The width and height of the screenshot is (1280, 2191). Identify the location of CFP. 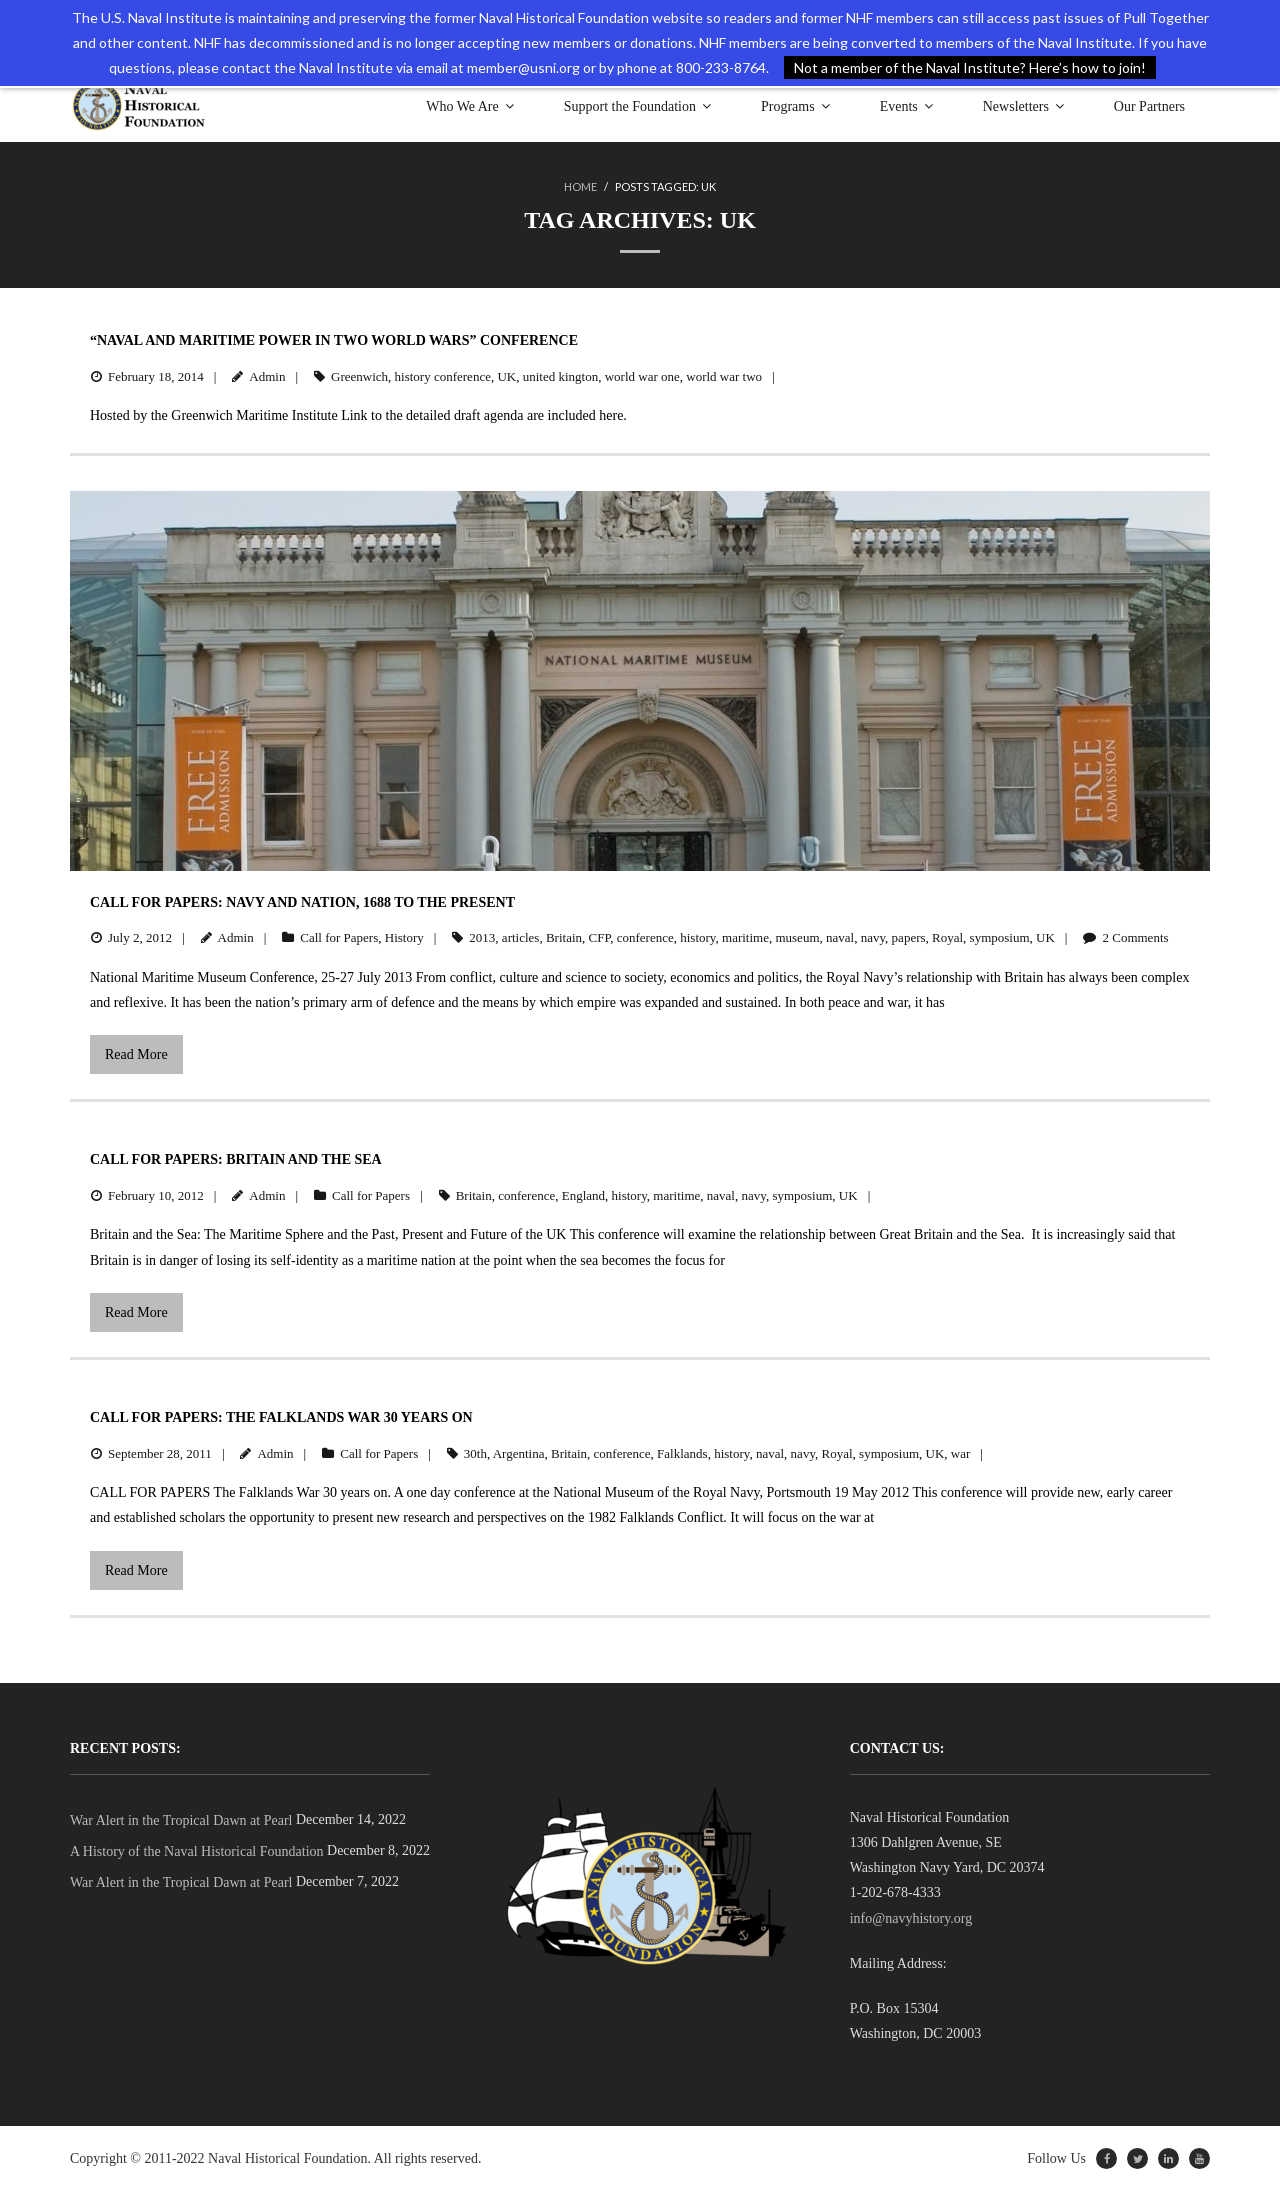
(600, 937).